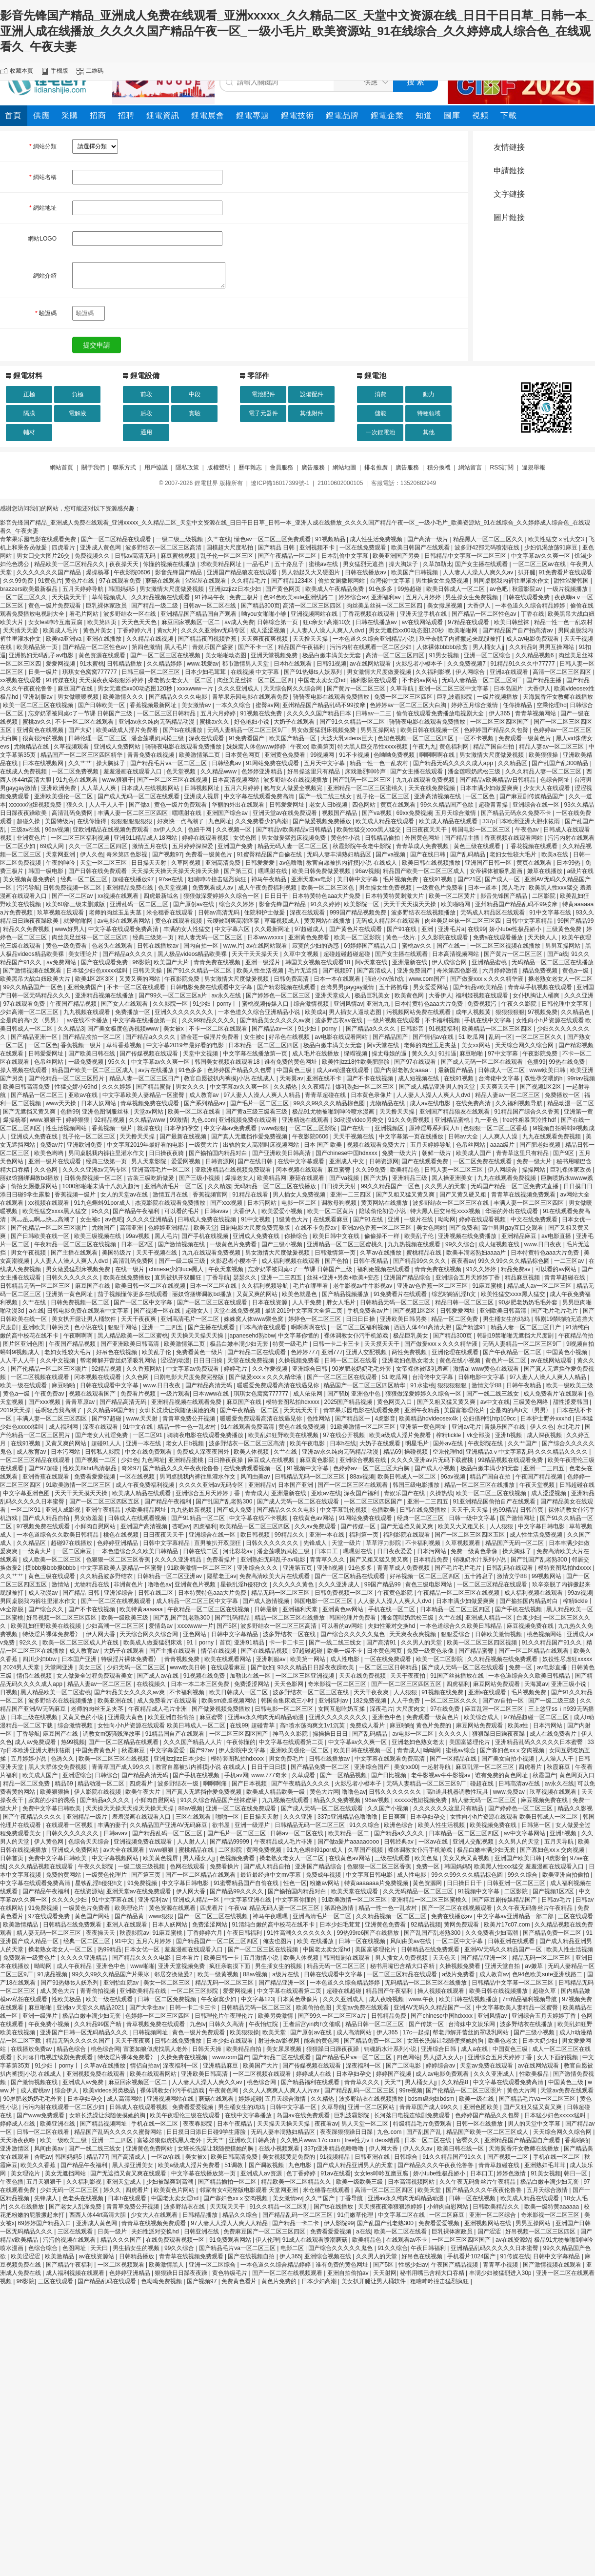 Image resolution: width=595 pixels, height=2576 pixels. Describe the element at coordinates (198, 1518) in the screenshot. I see `国产91精品一区二区` at that location.